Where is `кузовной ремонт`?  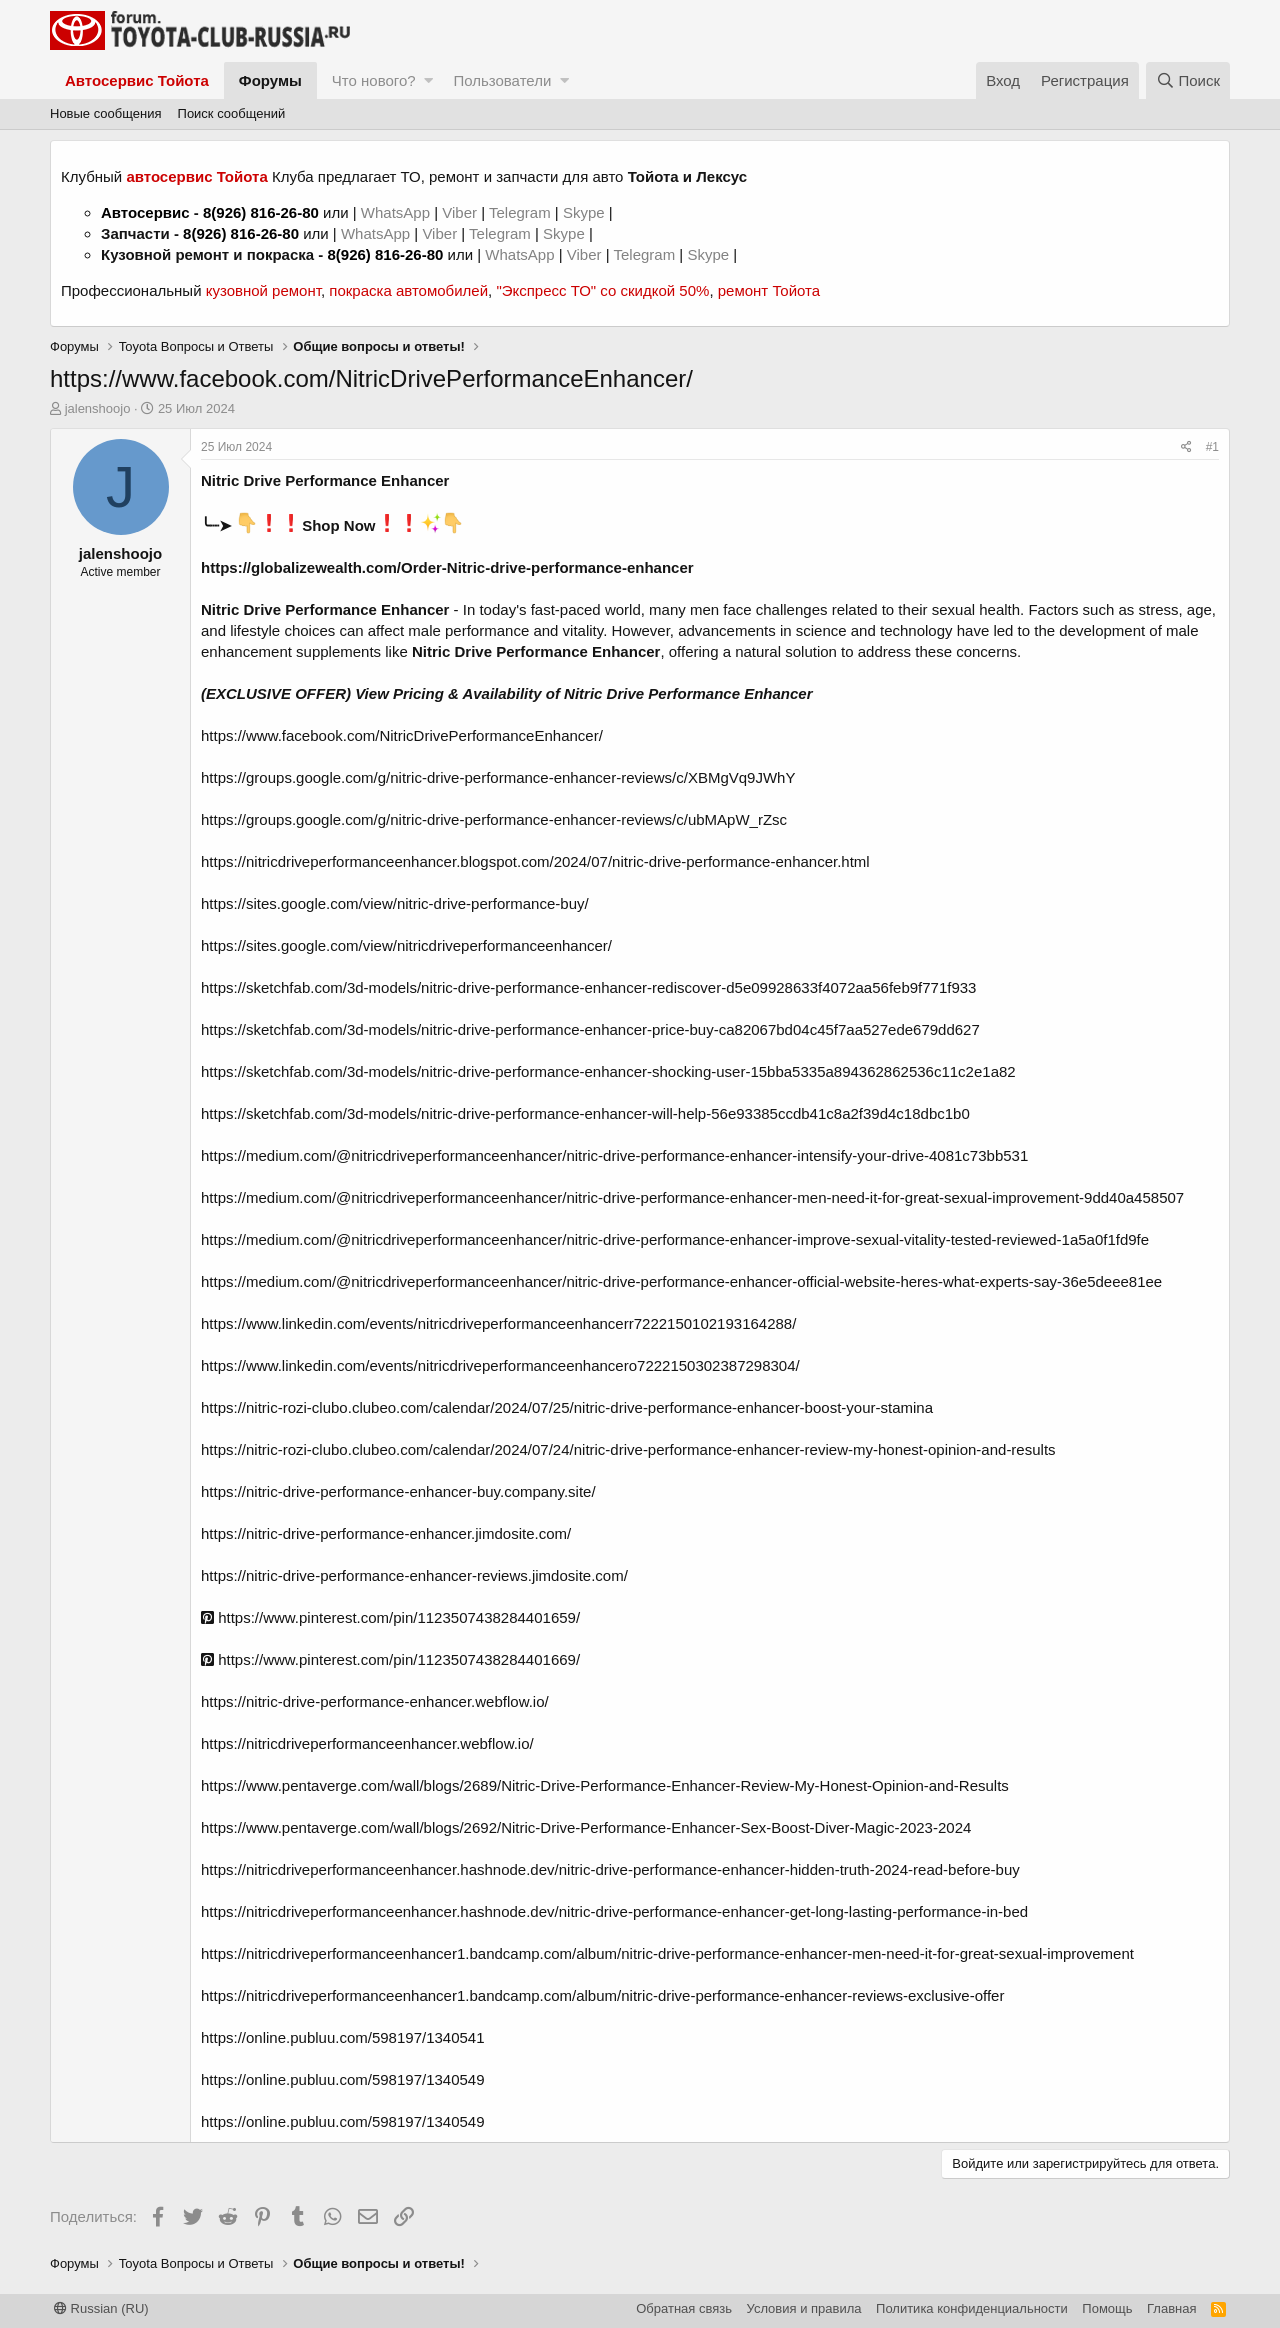
кузовной ремонт is located at coordinates (263, 290).